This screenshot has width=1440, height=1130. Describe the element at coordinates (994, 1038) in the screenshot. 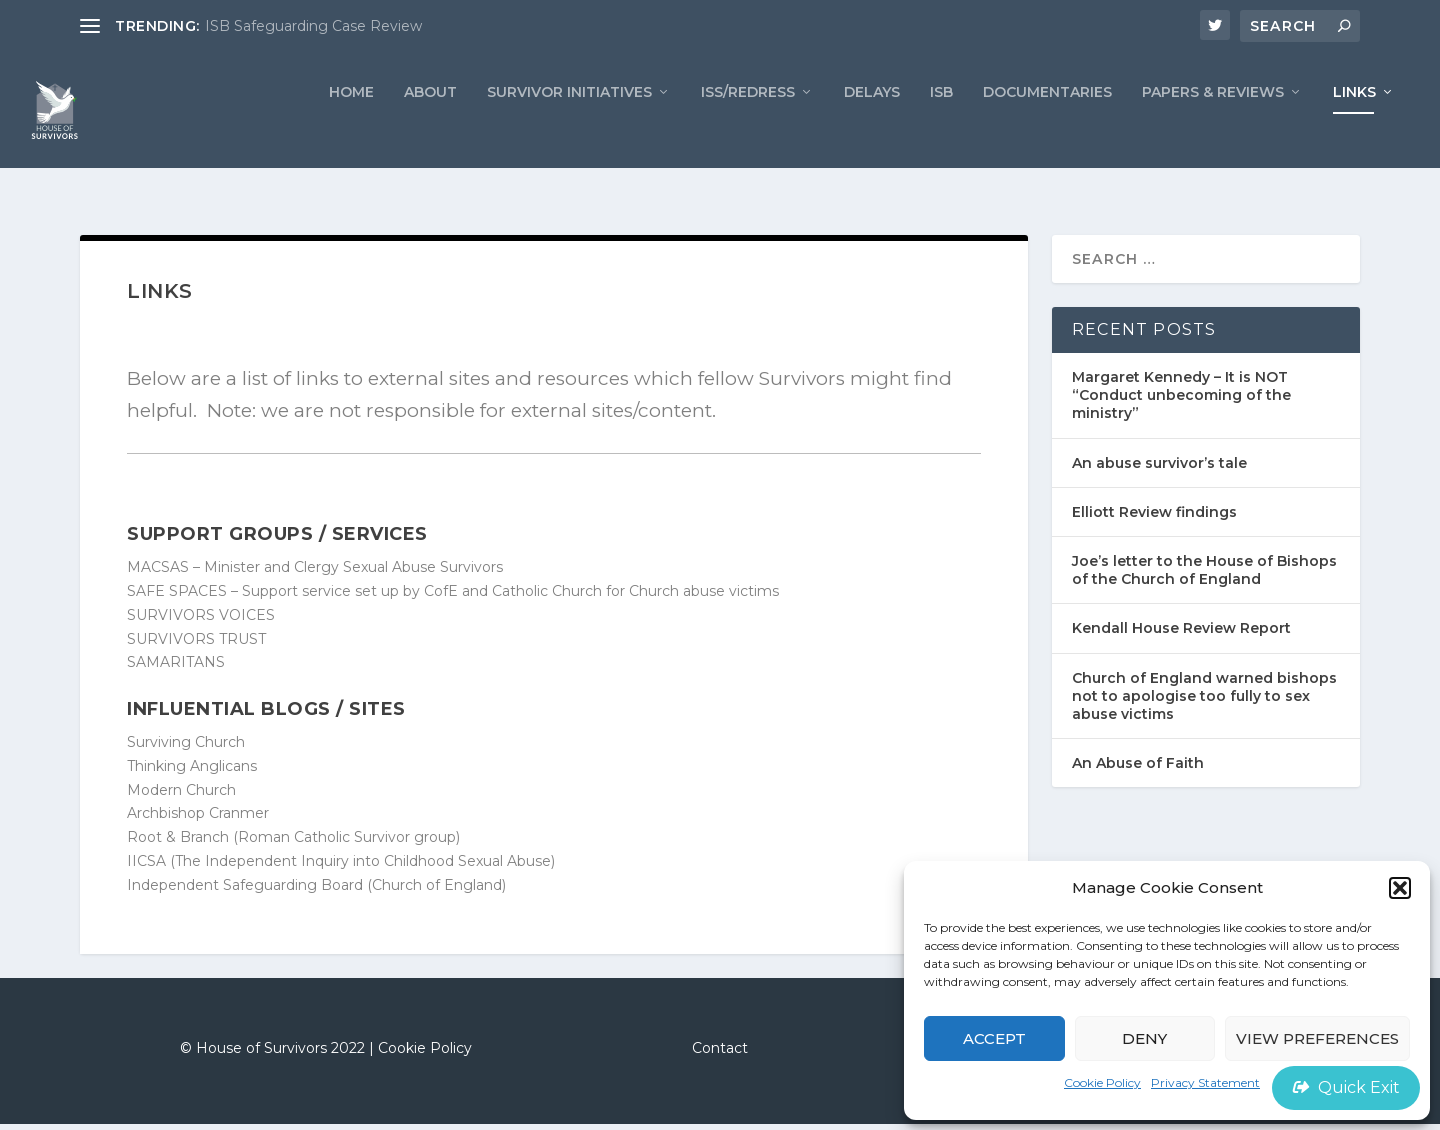

I see `Accept` at that location.